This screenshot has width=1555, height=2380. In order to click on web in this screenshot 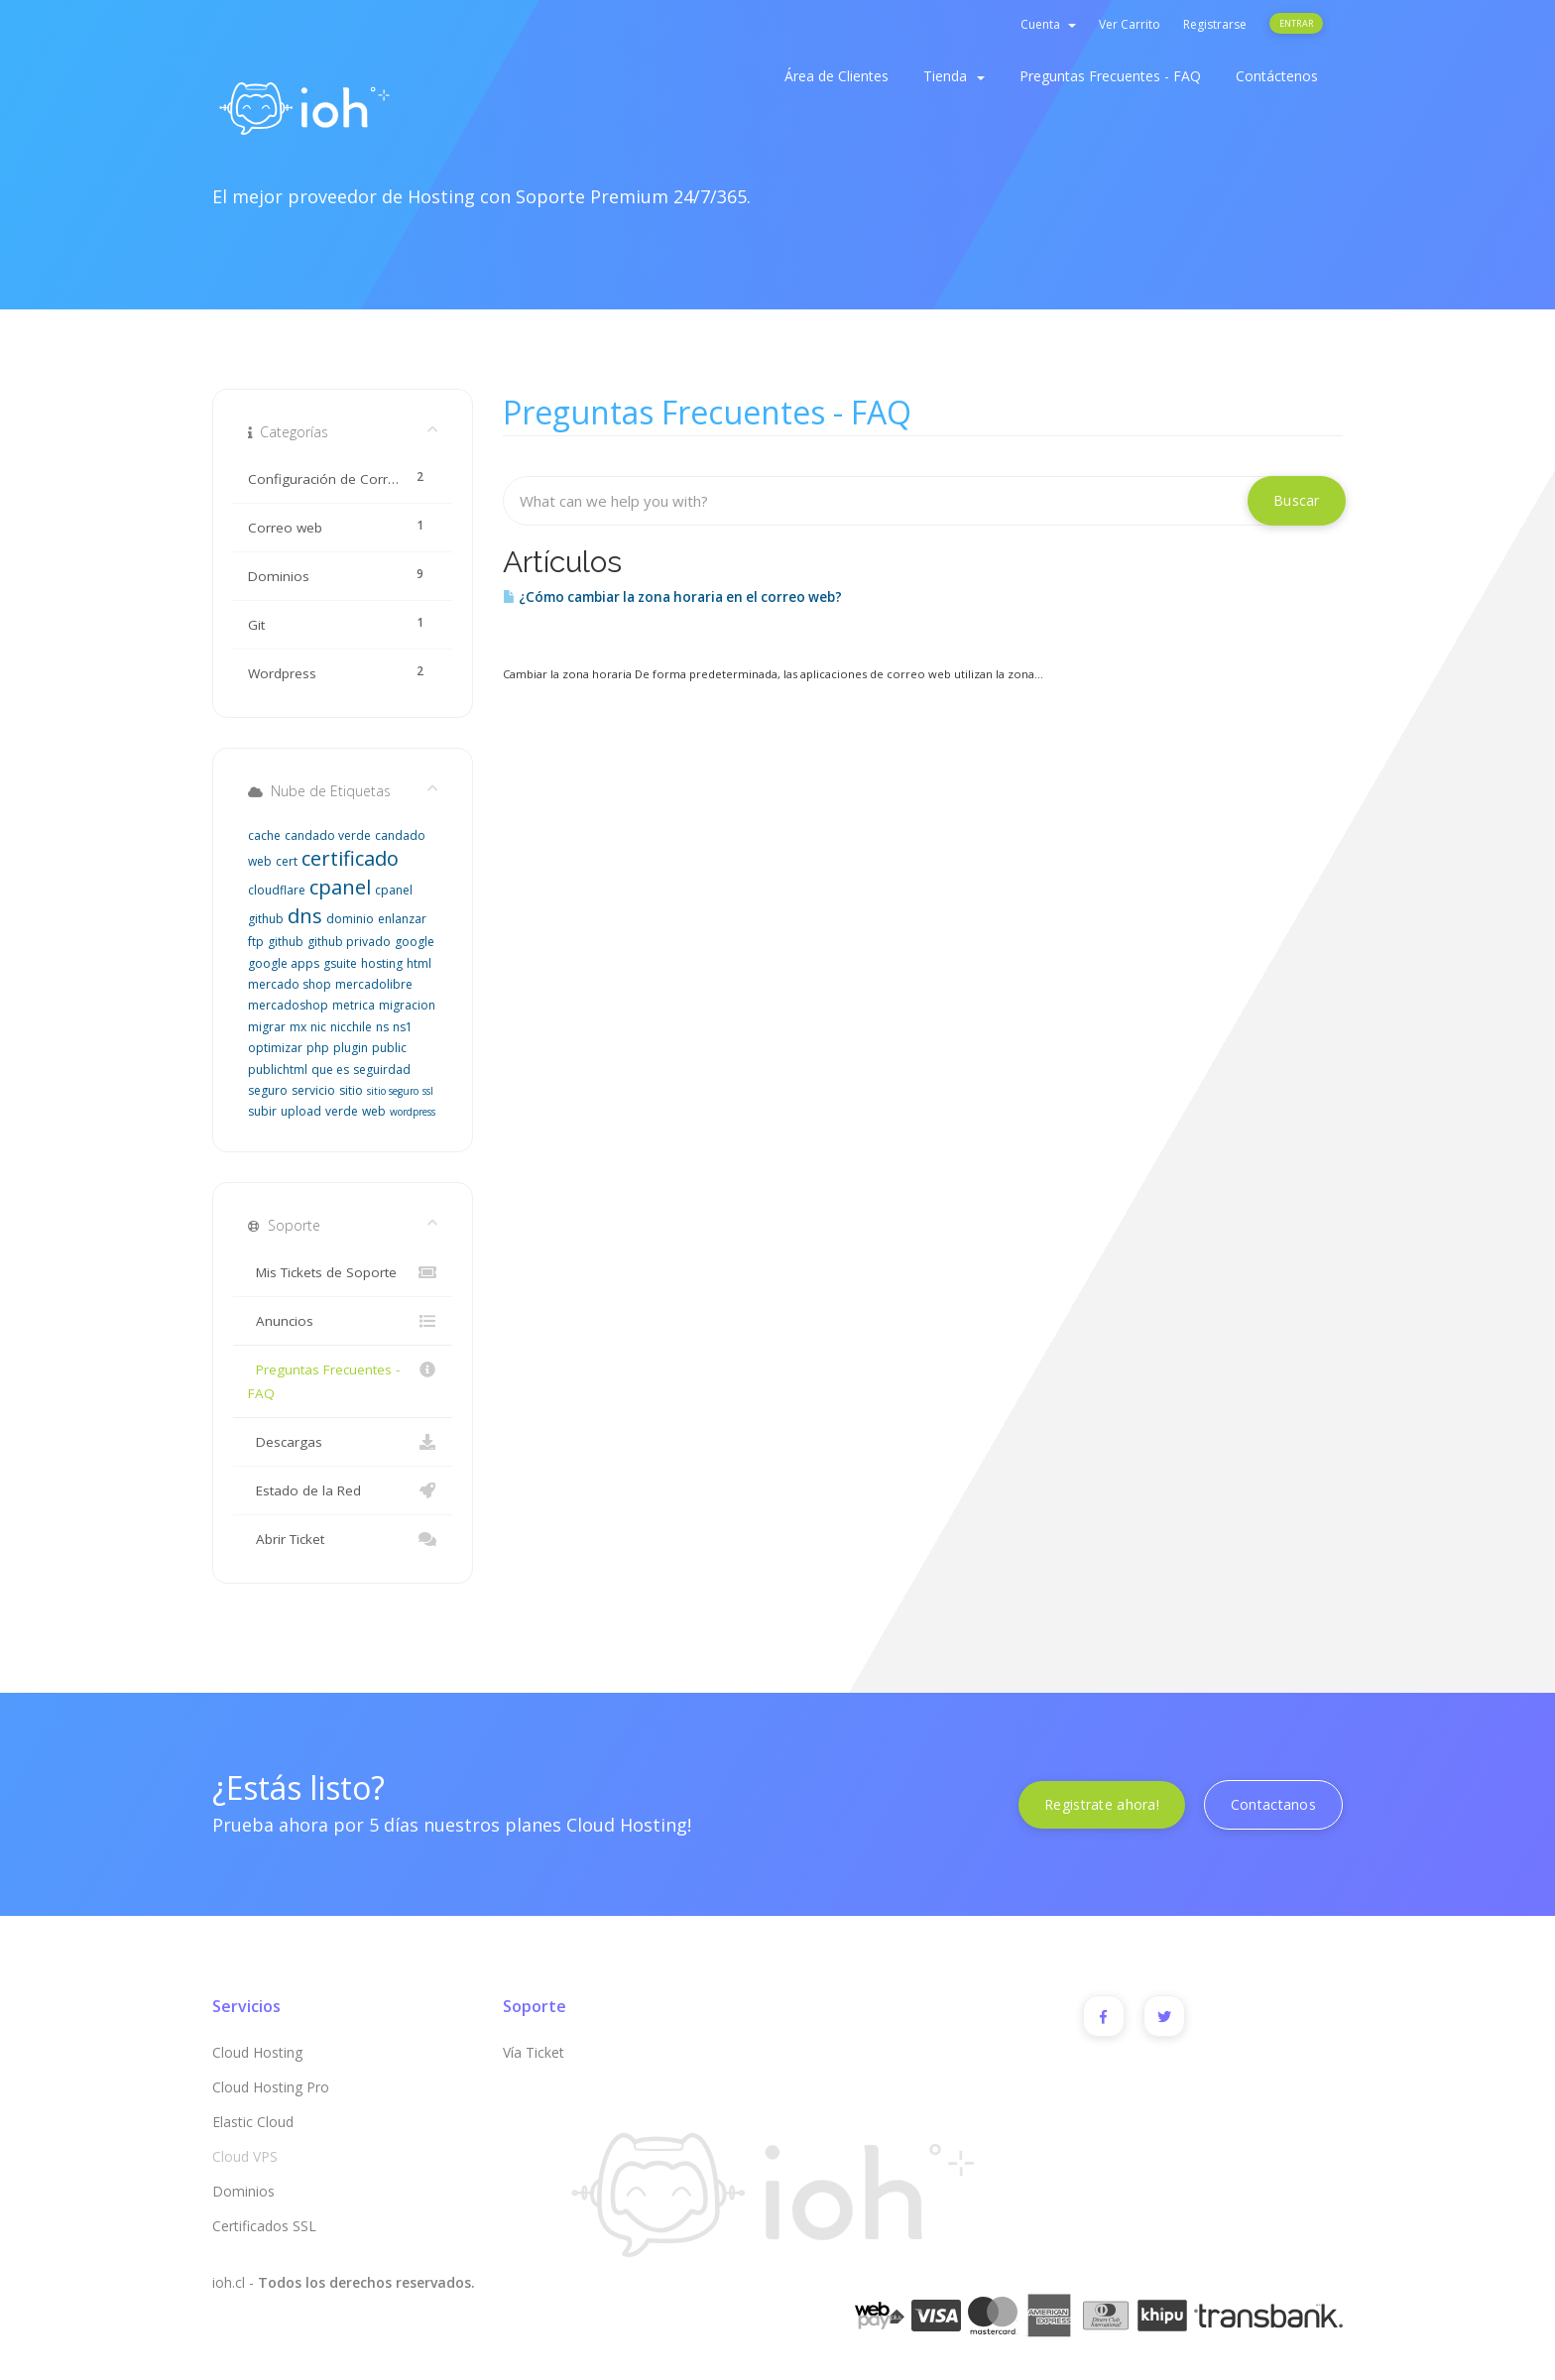, I will do `click(374, 1111)`.